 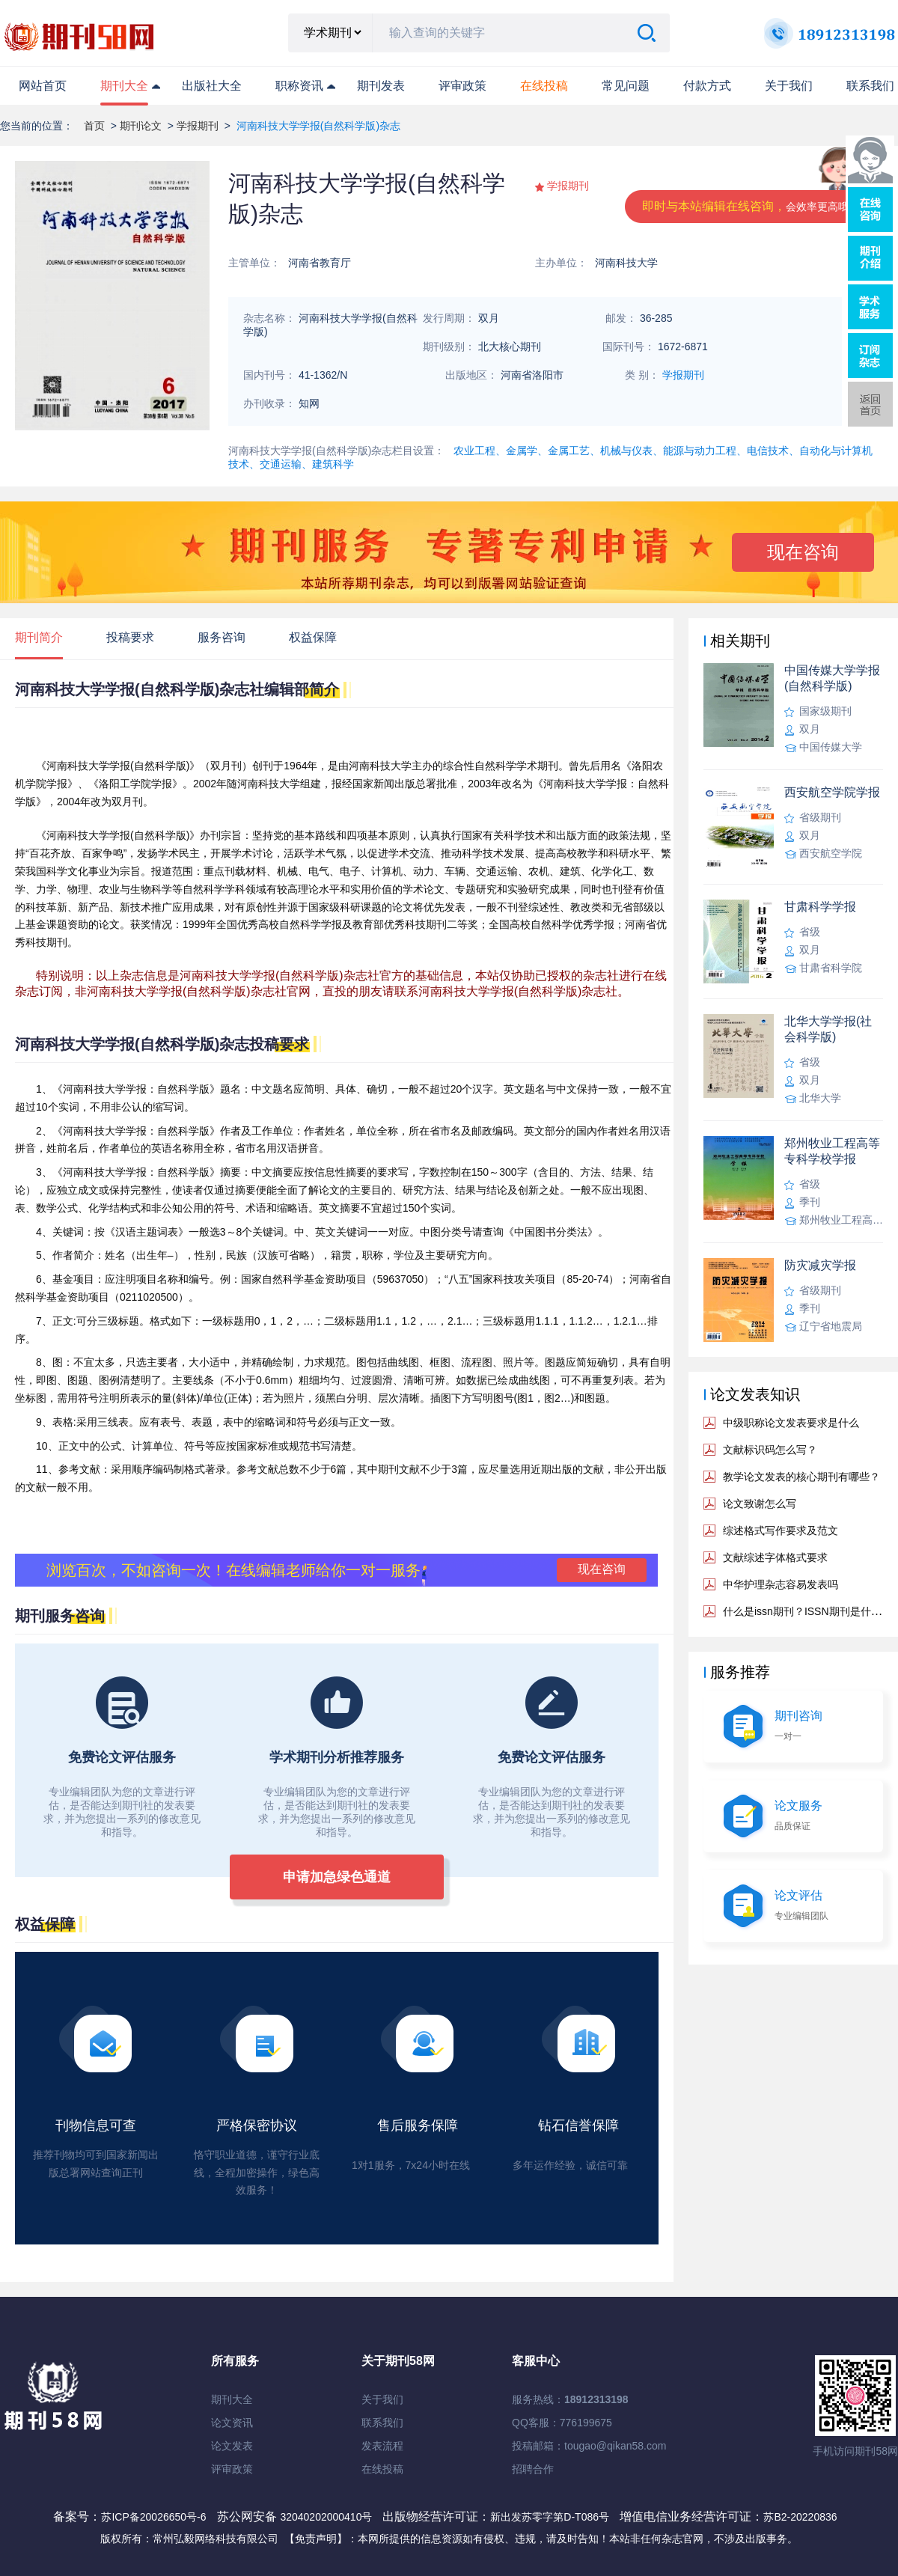 I want to click on 西安航空学院学报, so click(x=832, y=792).